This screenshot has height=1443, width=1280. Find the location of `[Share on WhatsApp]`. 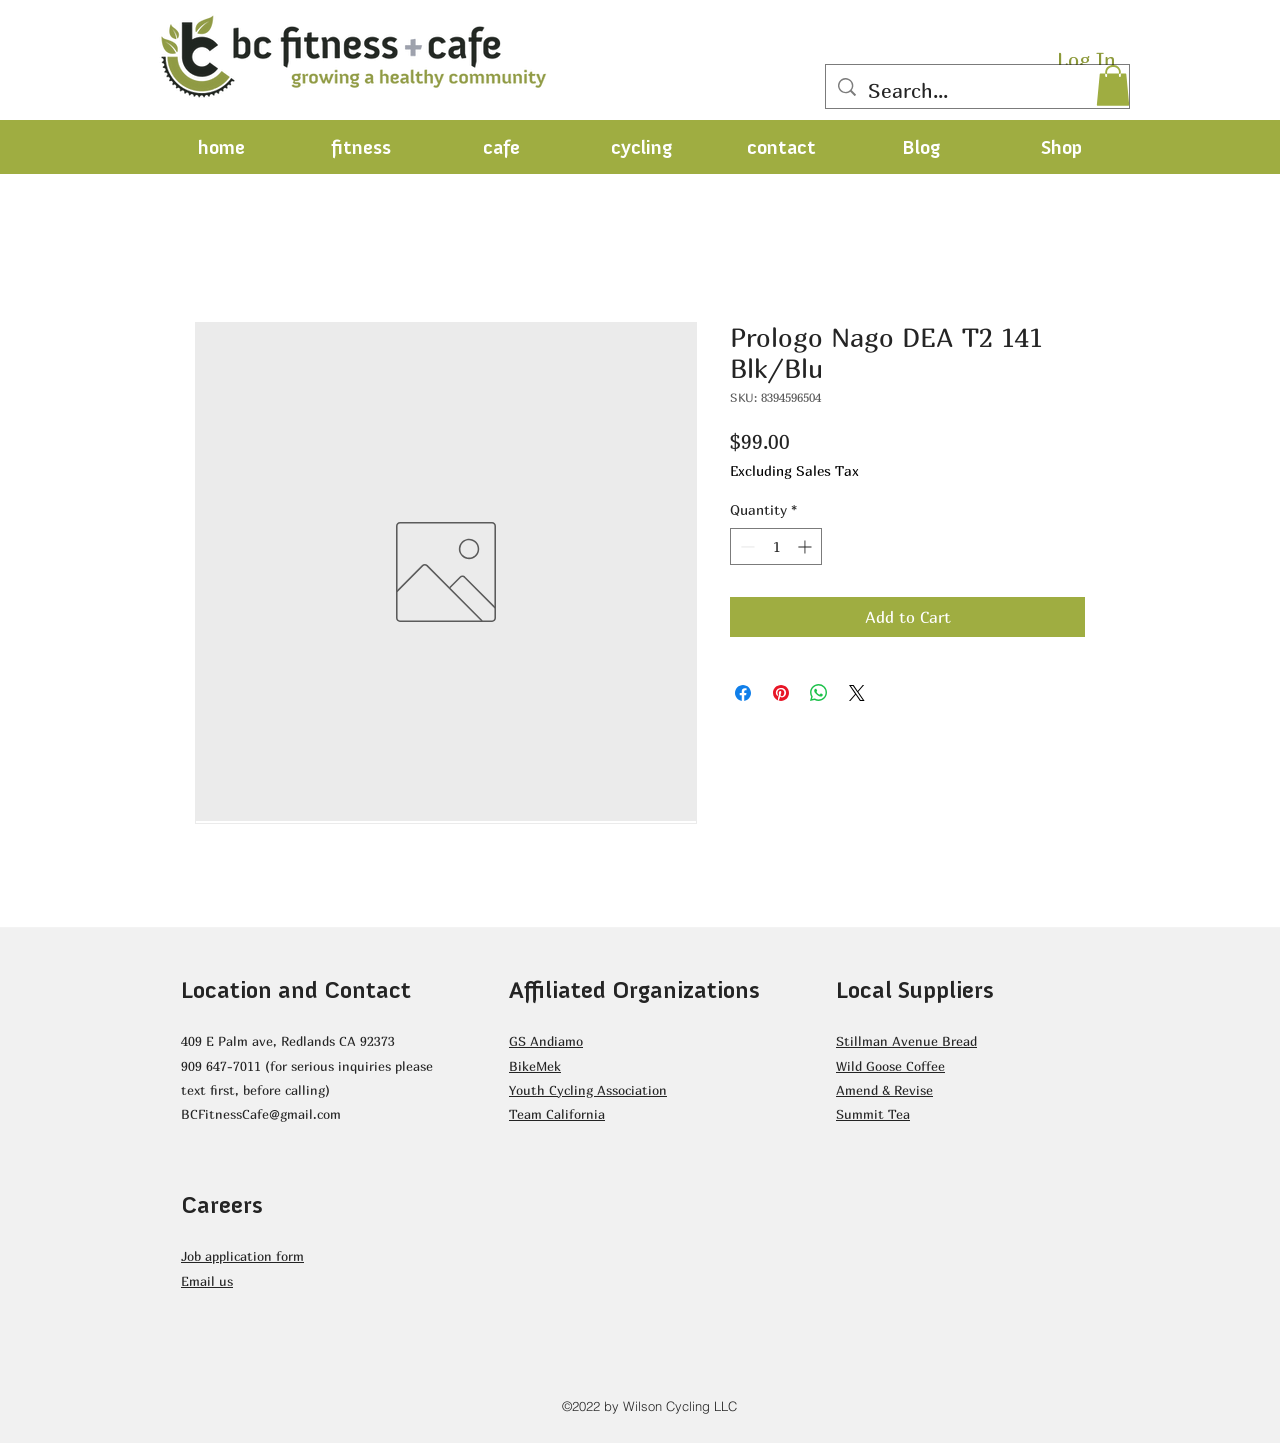

[Share on WhatsApp] is located at coordinates (819, 693).